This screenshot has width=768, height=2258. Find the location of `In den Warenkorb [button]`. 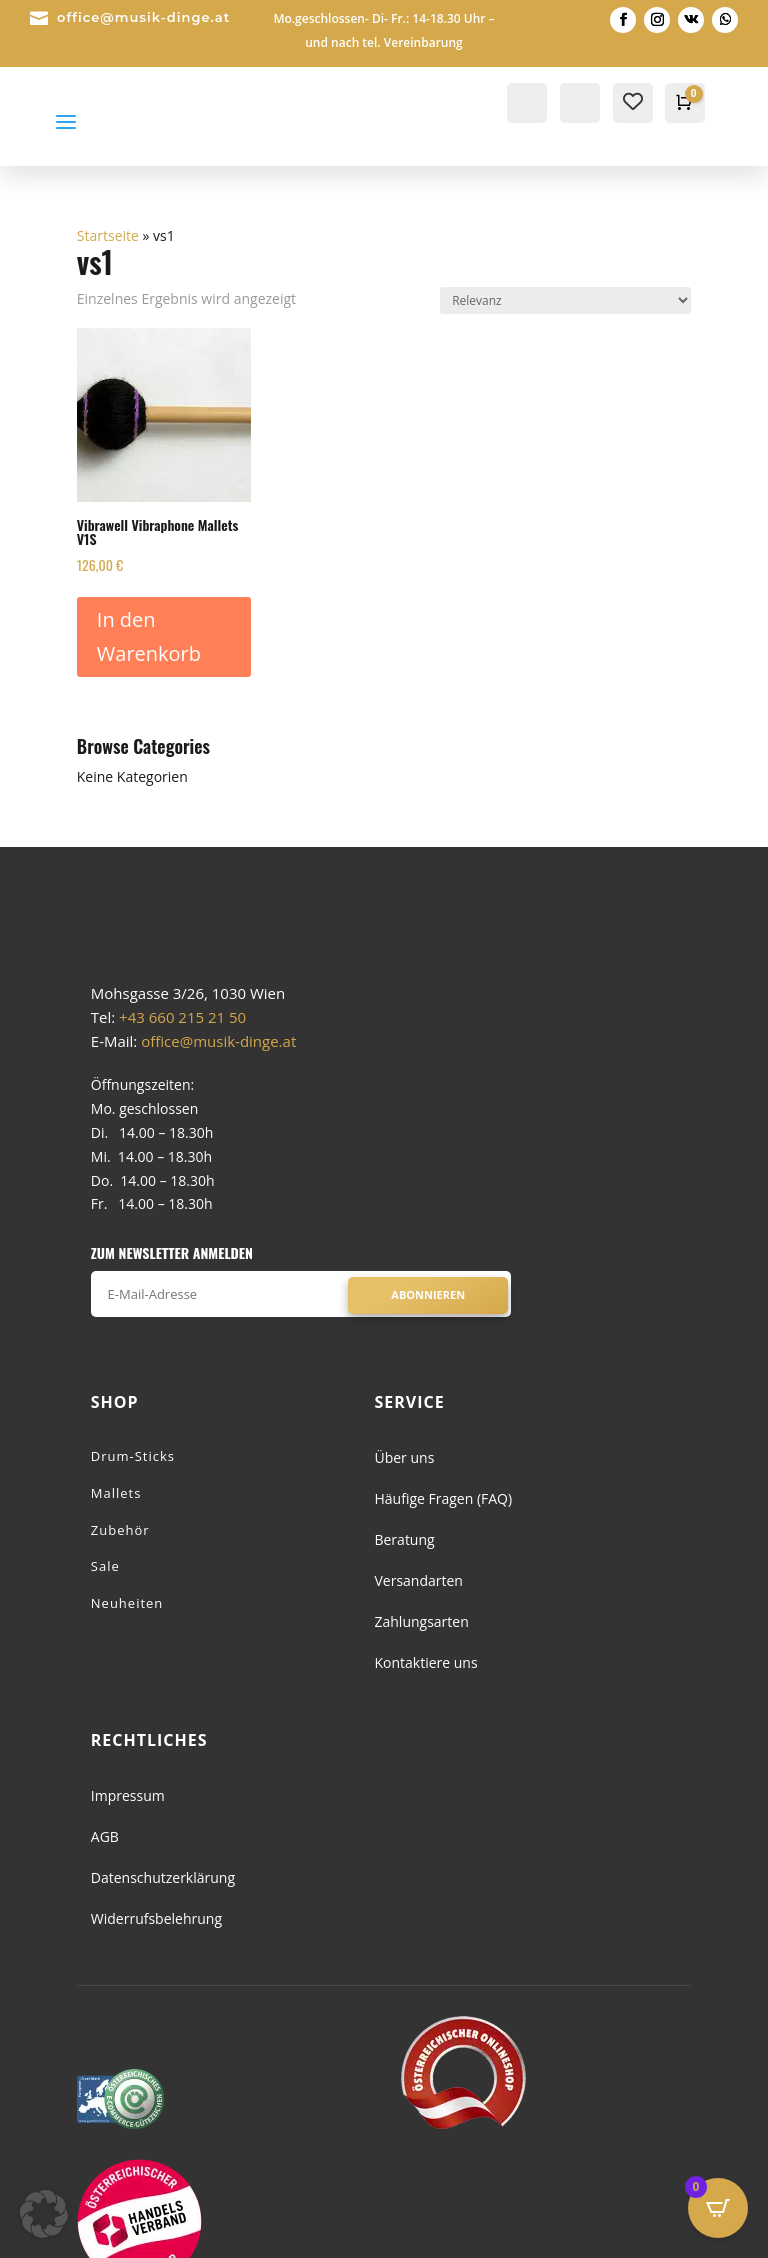

In den Warenkorb [button] is located at coordinates (149, 636).